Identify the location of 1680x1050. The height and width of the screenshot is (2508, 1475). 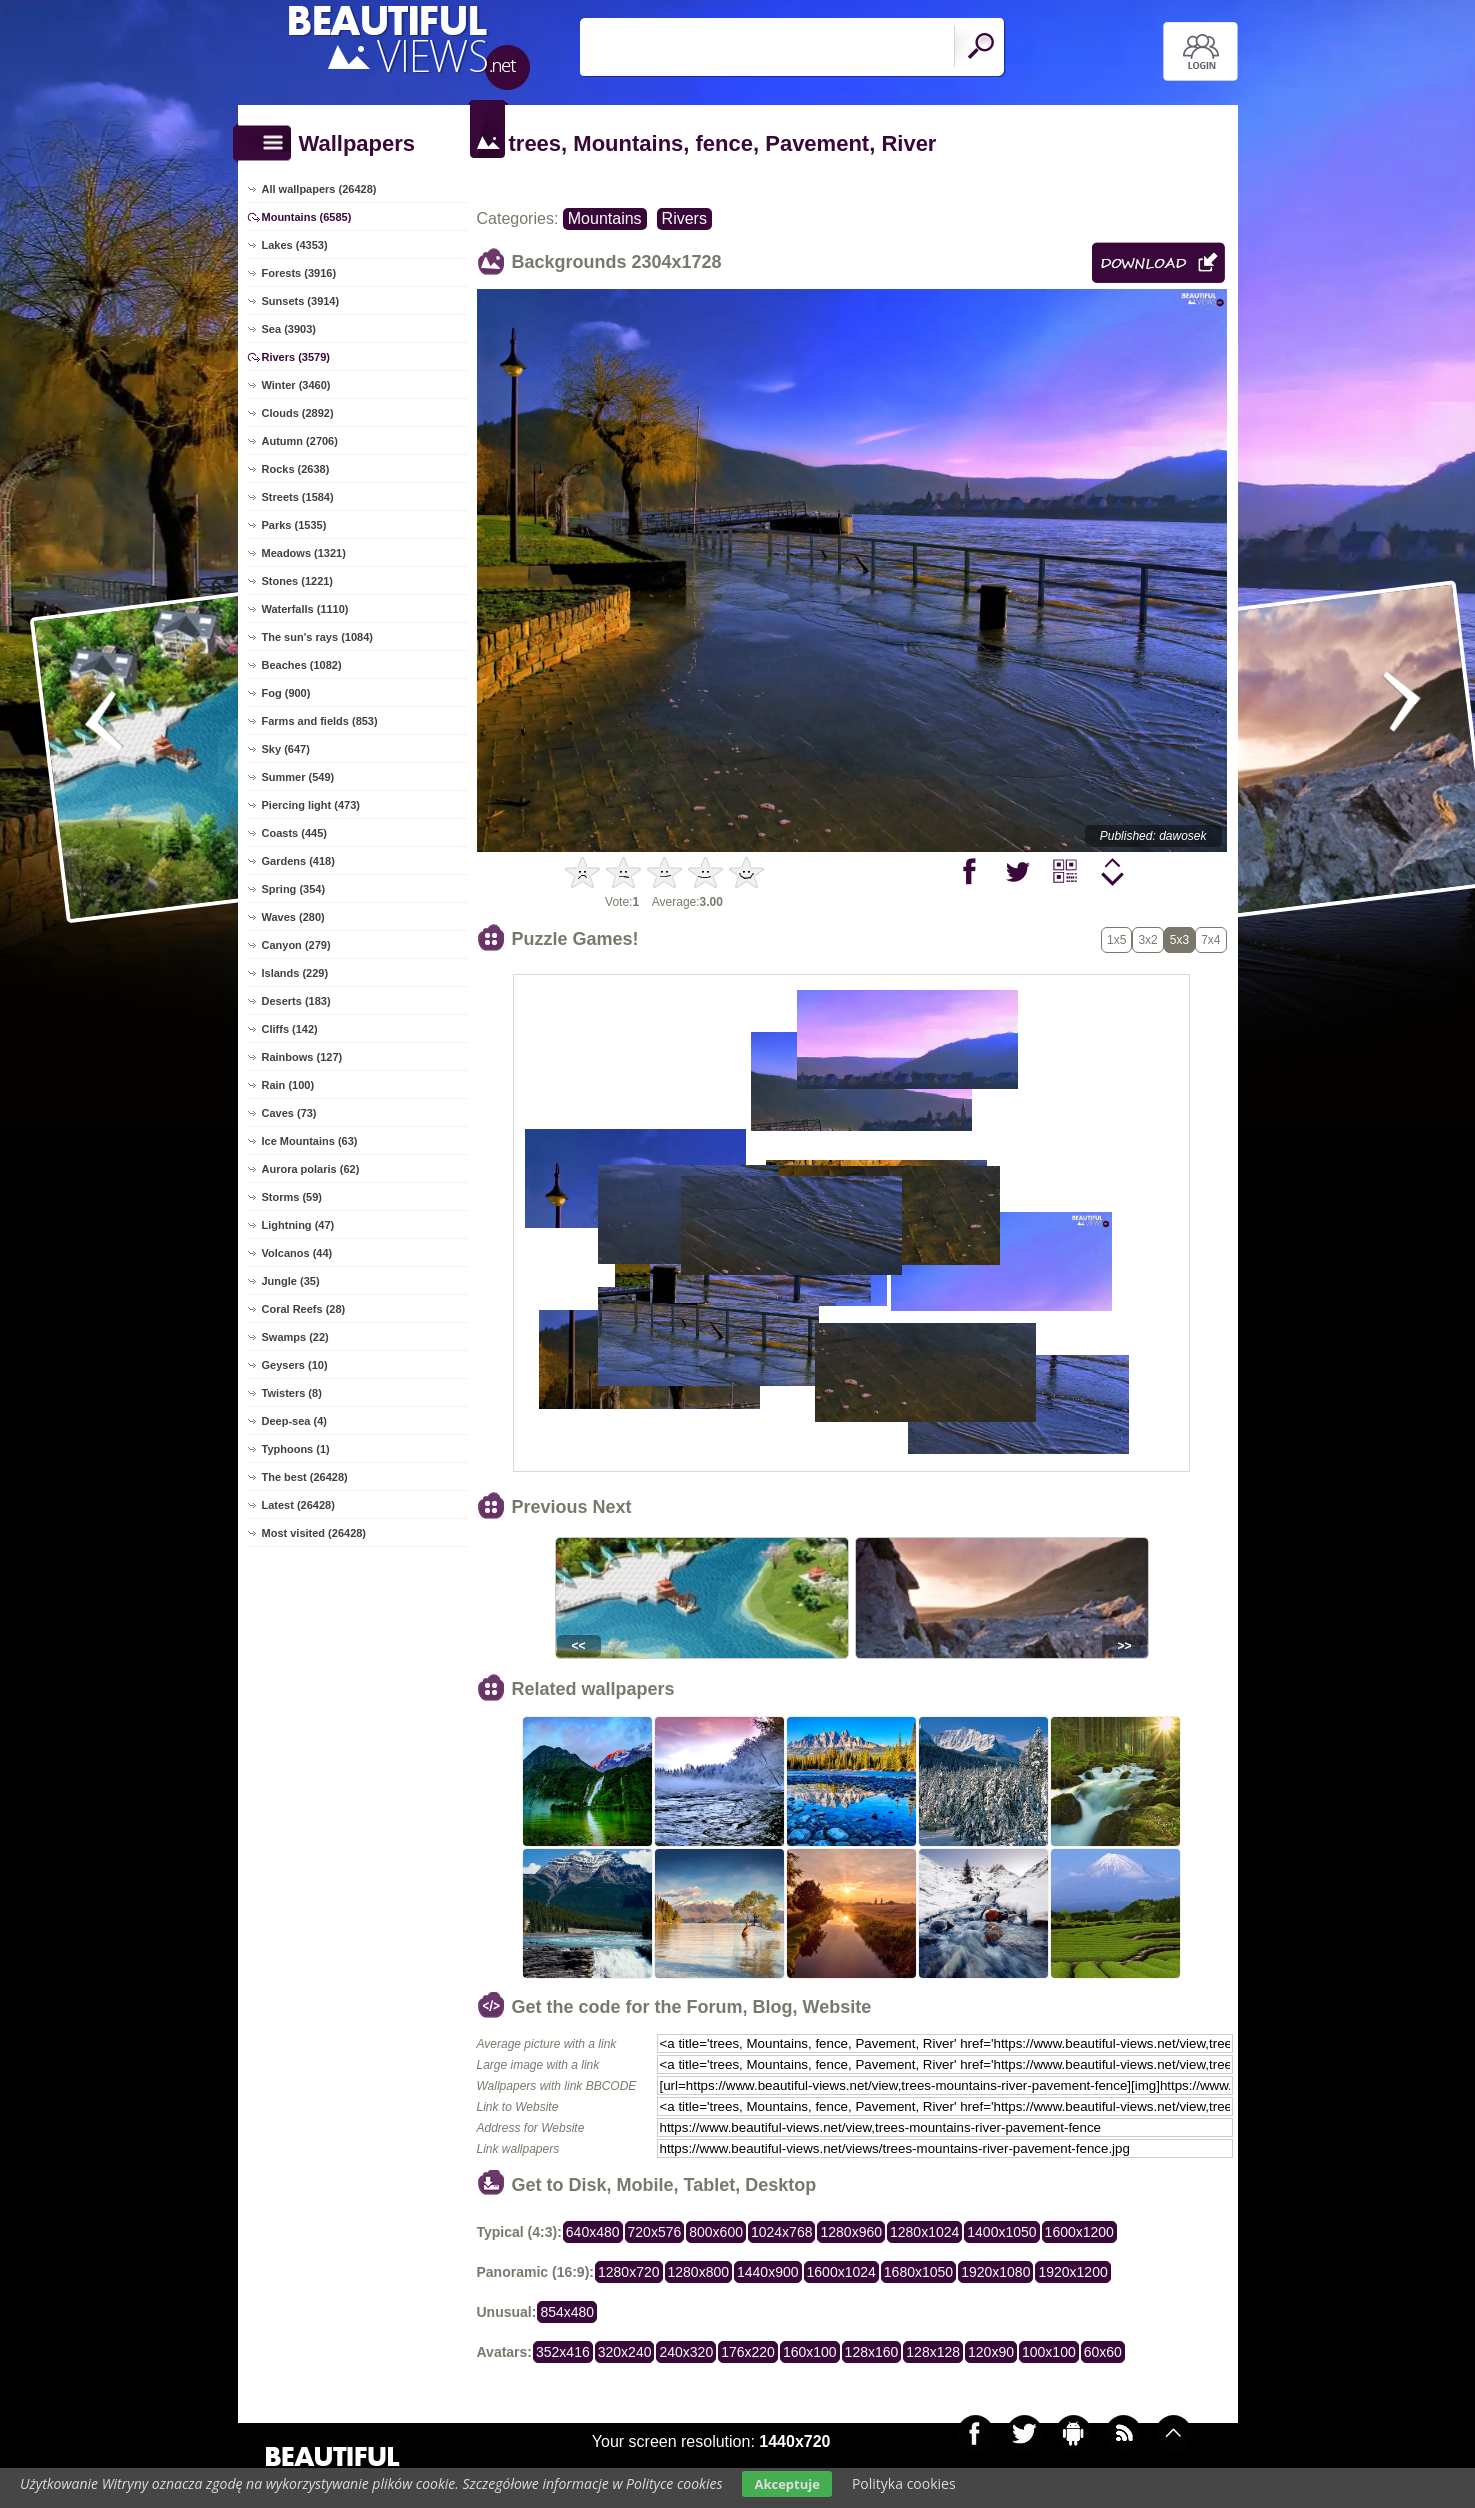
(918, 2272).